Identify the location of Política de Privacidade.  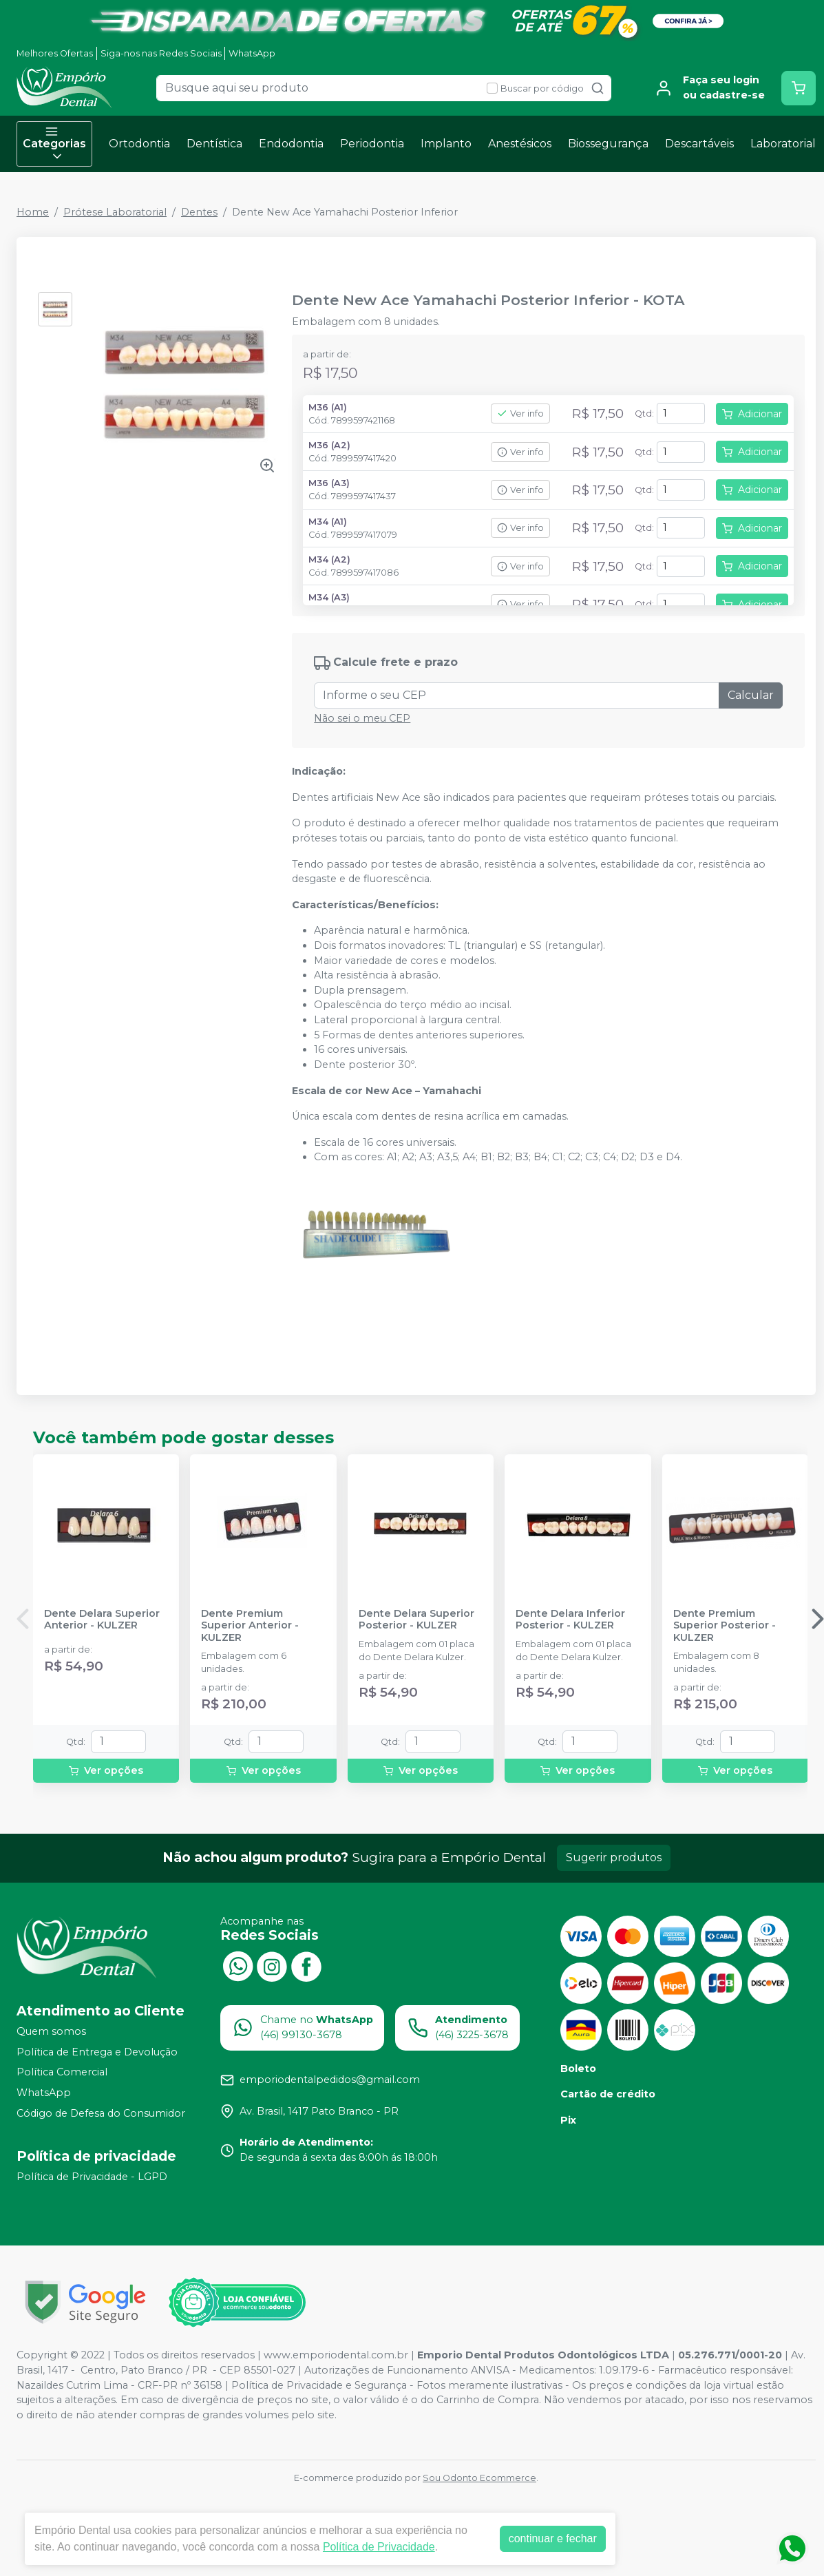
(379, 2547).